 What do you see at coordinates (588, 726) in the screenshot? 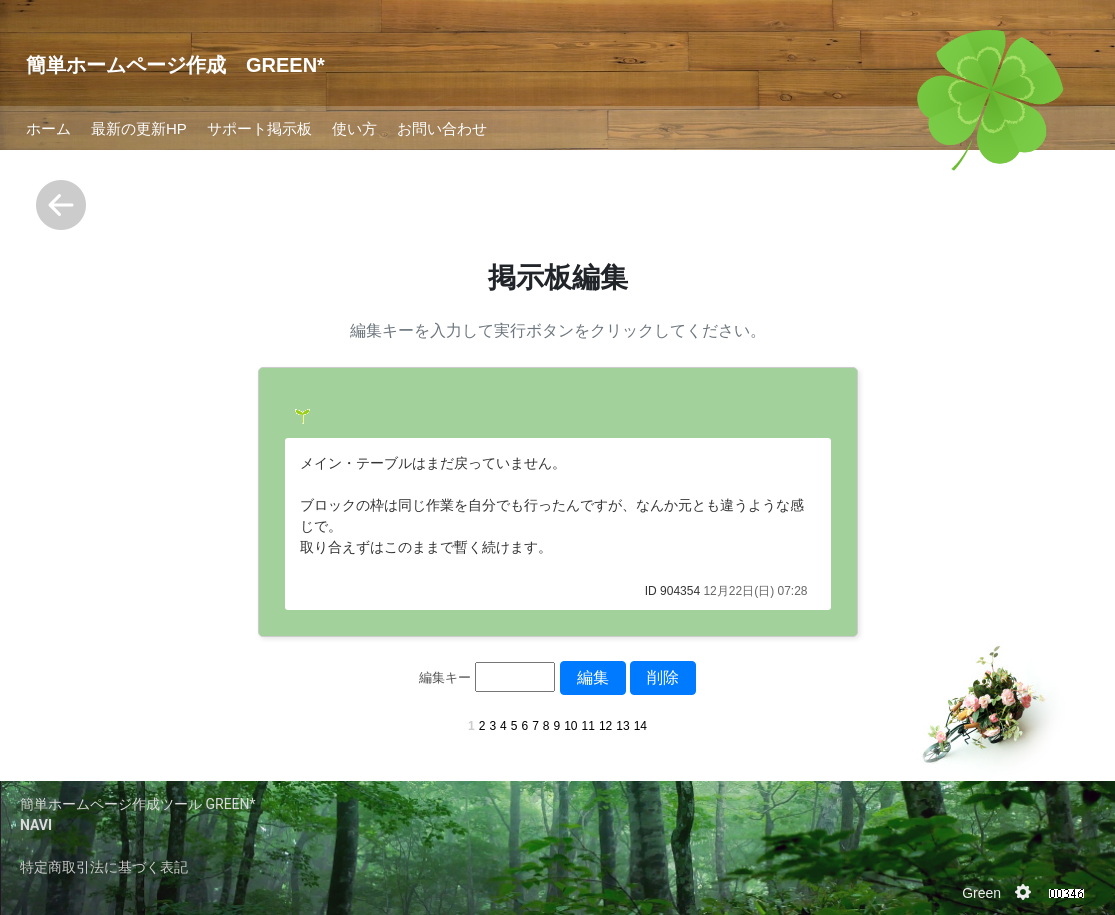
I see `11` at bounding box center [588, 726].